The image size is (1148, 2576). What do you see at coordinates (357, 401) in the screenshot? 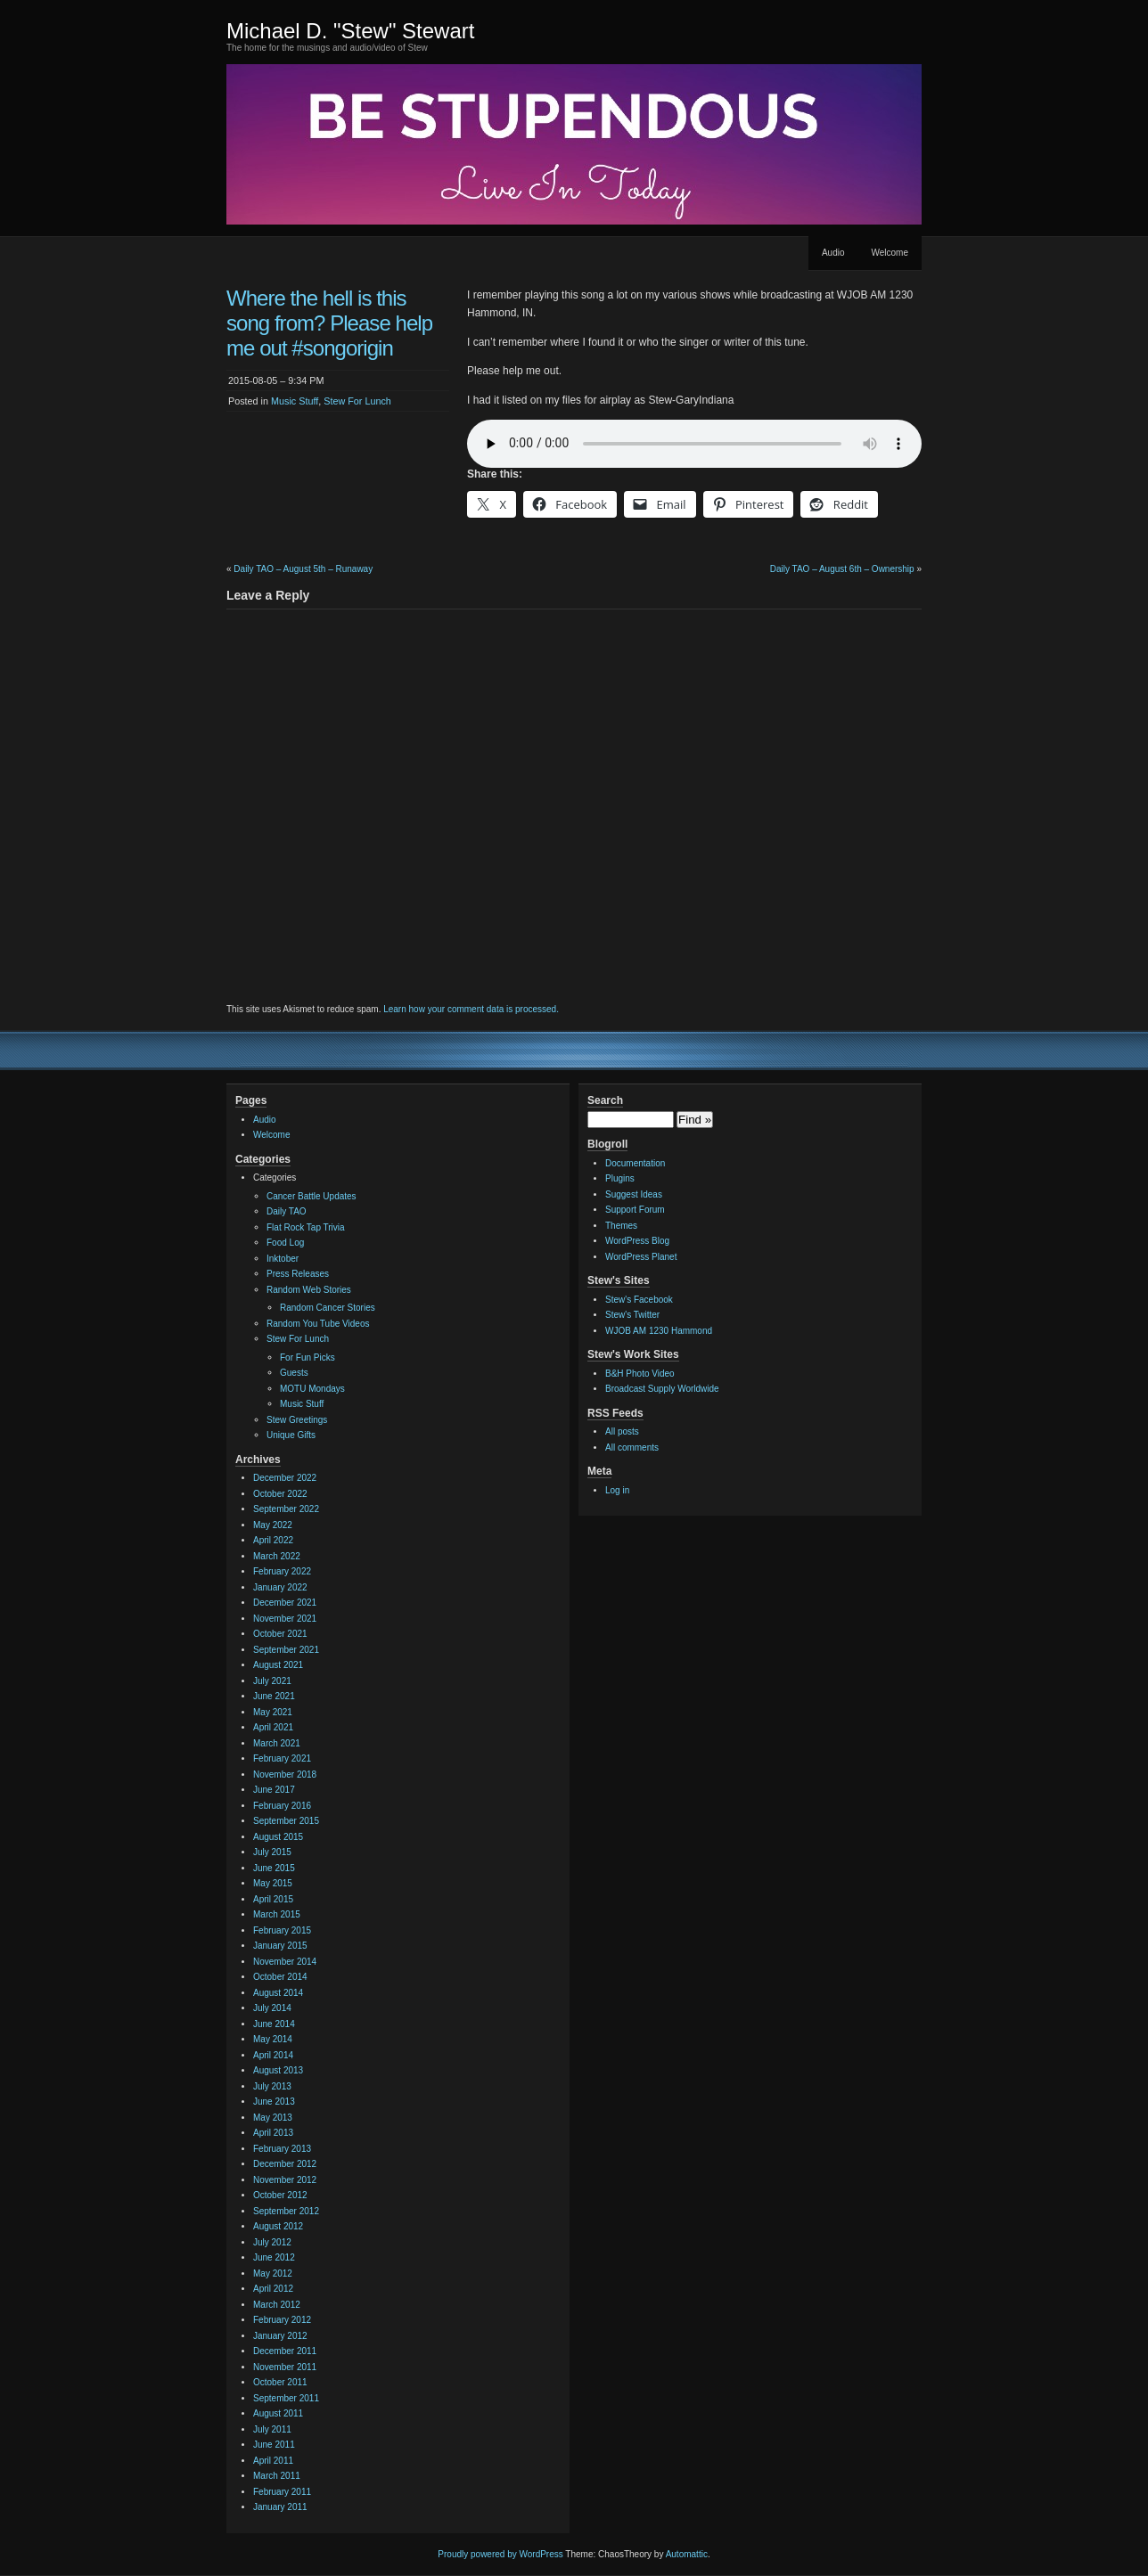
I see `Stew For Lunch` at bounding box center [357, 401].